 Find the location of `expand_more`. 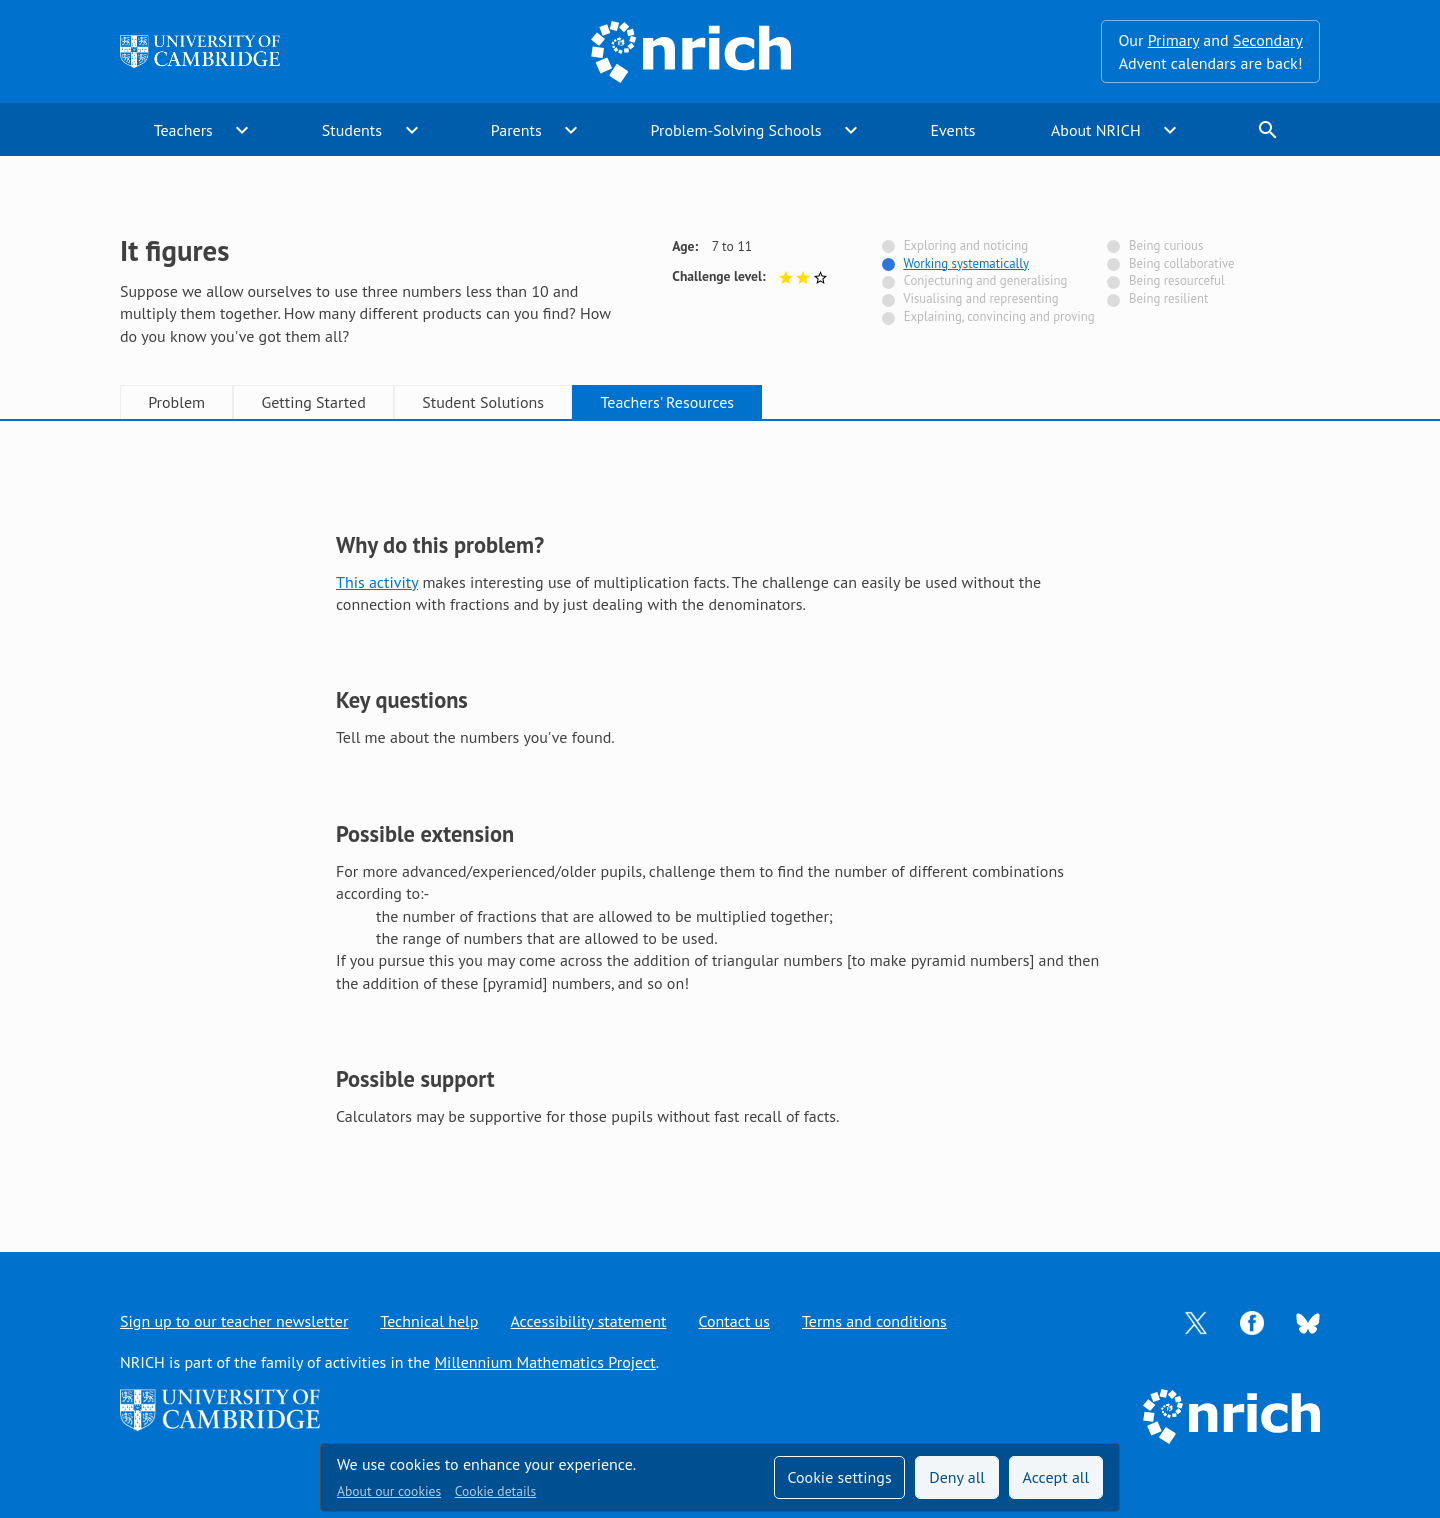

expand_more is located at coordinates (242, 130).